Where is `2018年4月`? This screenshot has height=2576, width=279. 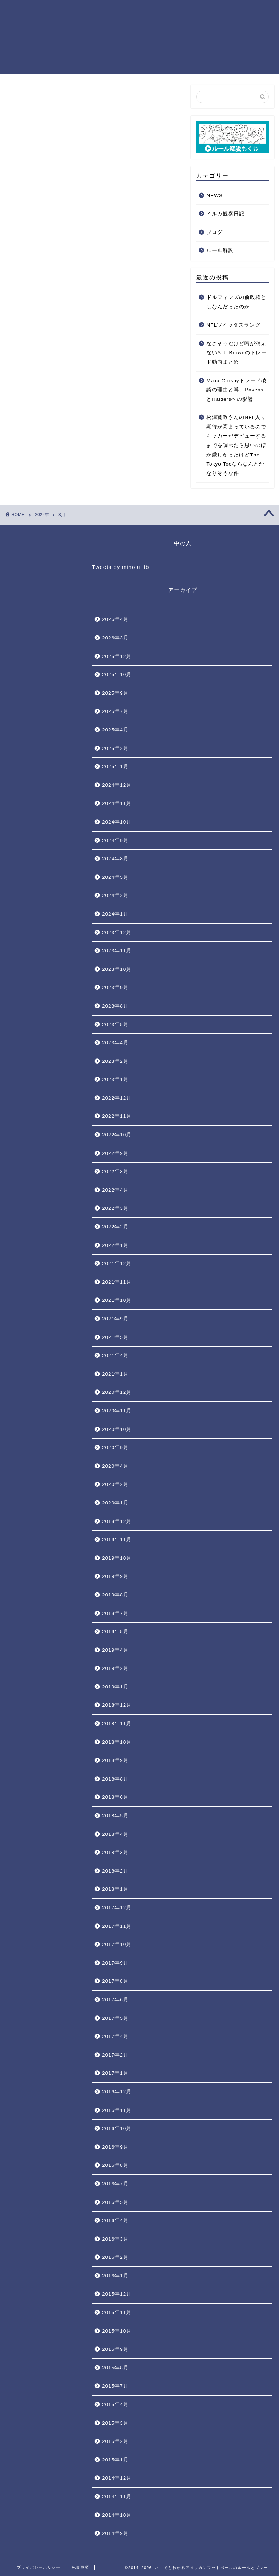
2018年4月 is located at coordinates (115, 1834).